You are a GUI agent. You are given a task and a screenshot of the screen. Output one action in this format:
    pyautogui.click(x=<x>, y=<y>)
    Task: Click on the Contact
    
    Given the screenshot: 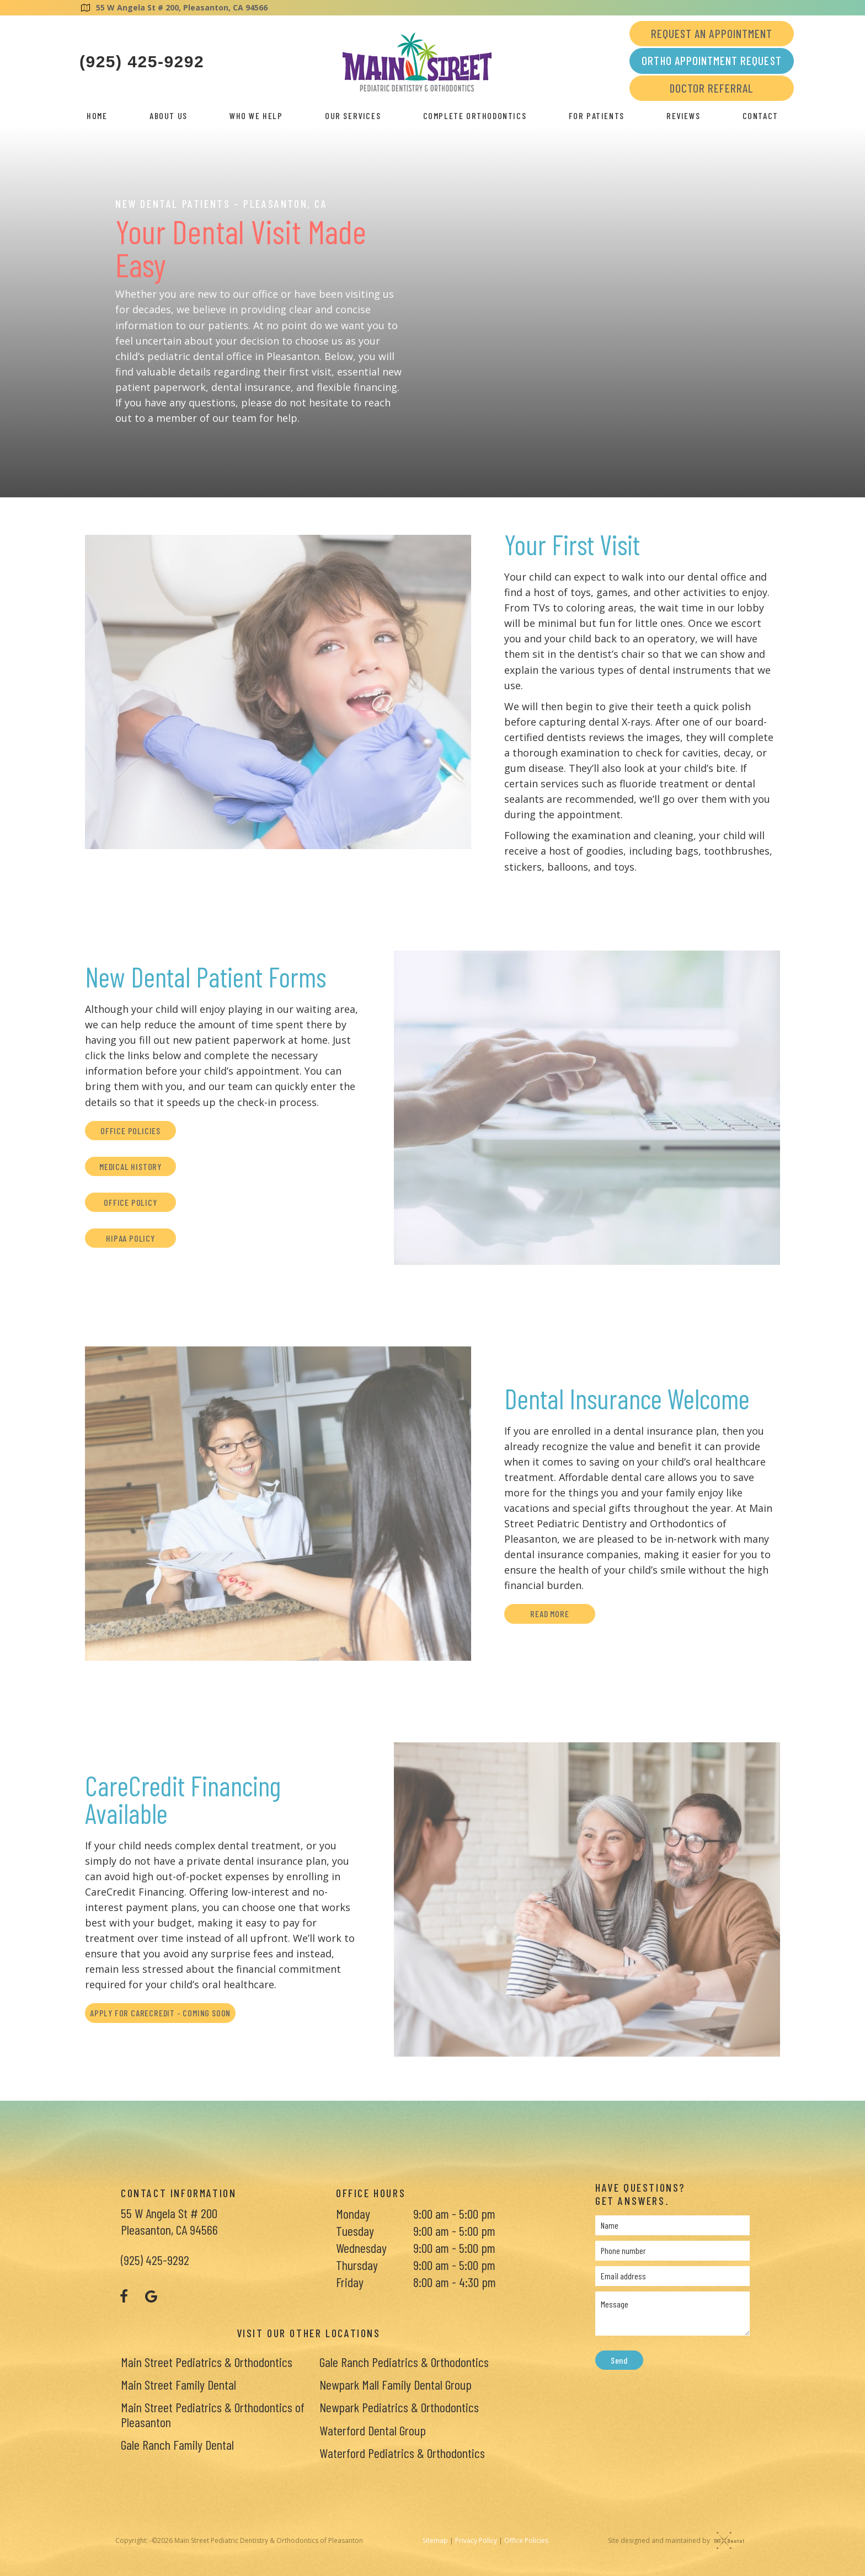 What is the action you would take?
    pyautogui.click(x=760, y=115)
    